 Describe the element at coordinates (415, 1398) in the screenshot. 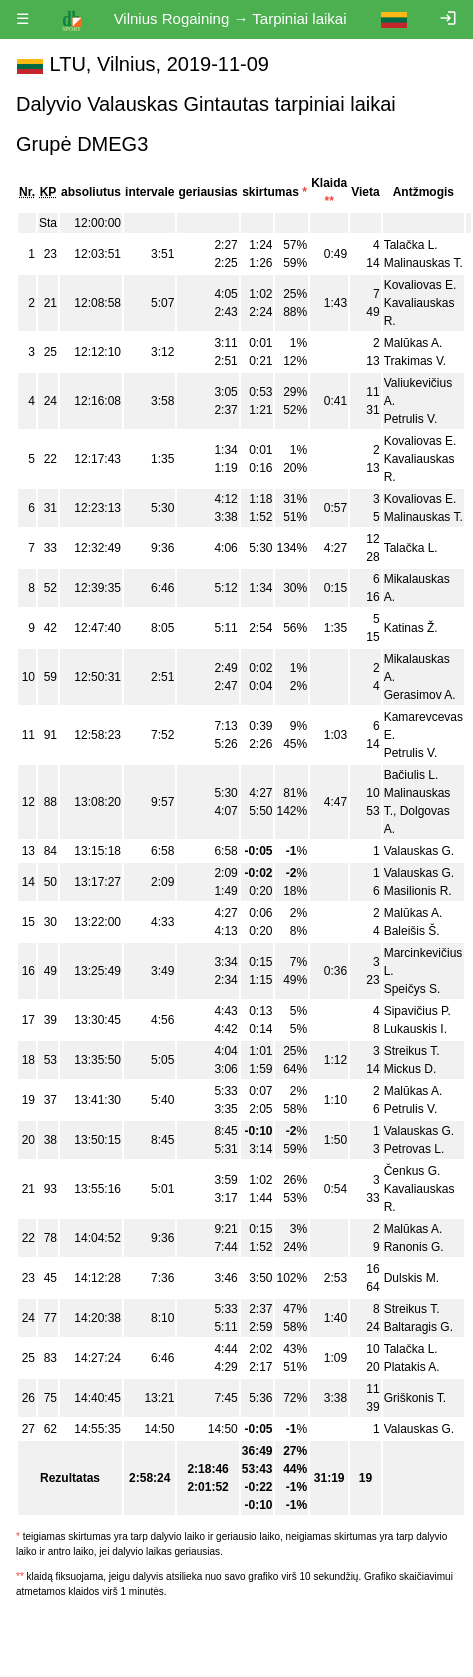

I see `Griškonis T.` at that location.